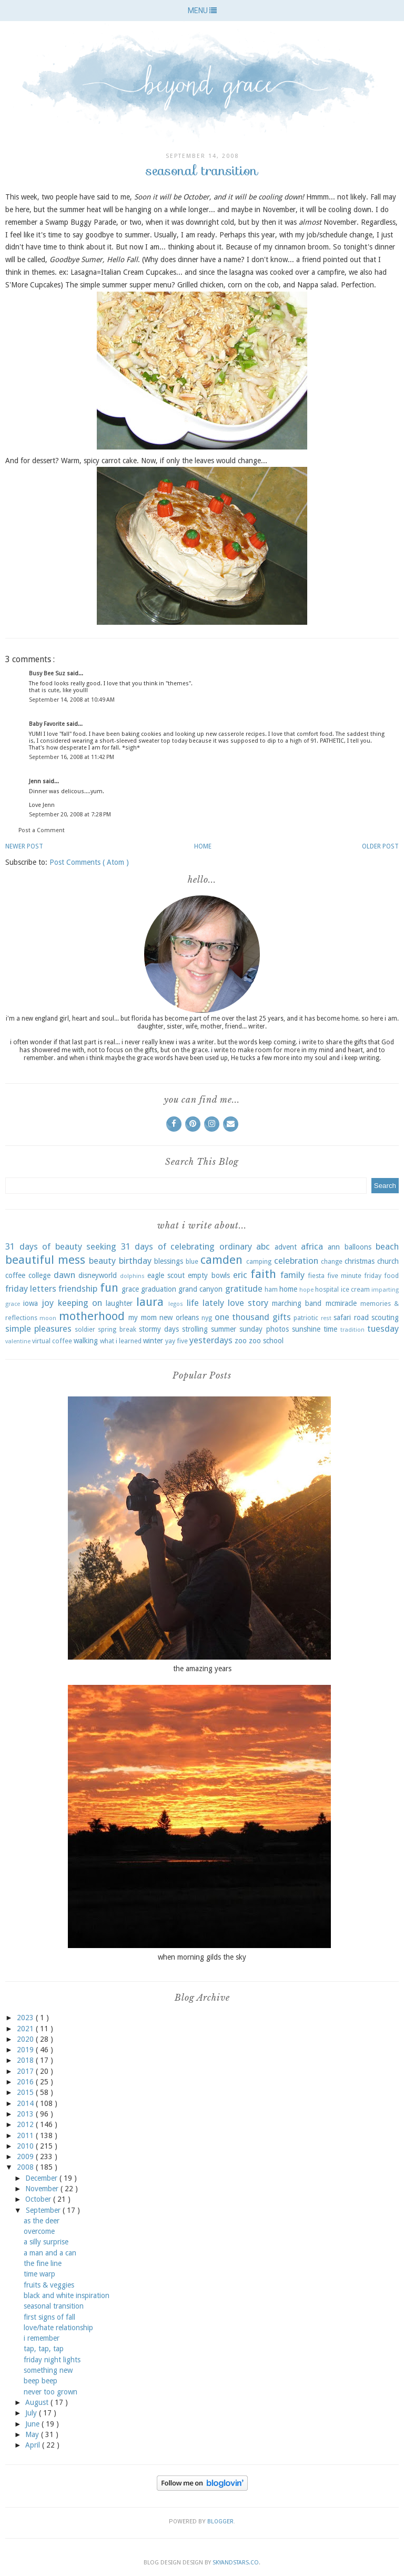 Image resolution: width=404 pixels, height=2576 pixels. Describe the element at coordinates (26, 2082) in the screenshot. I see `2016` at that location.